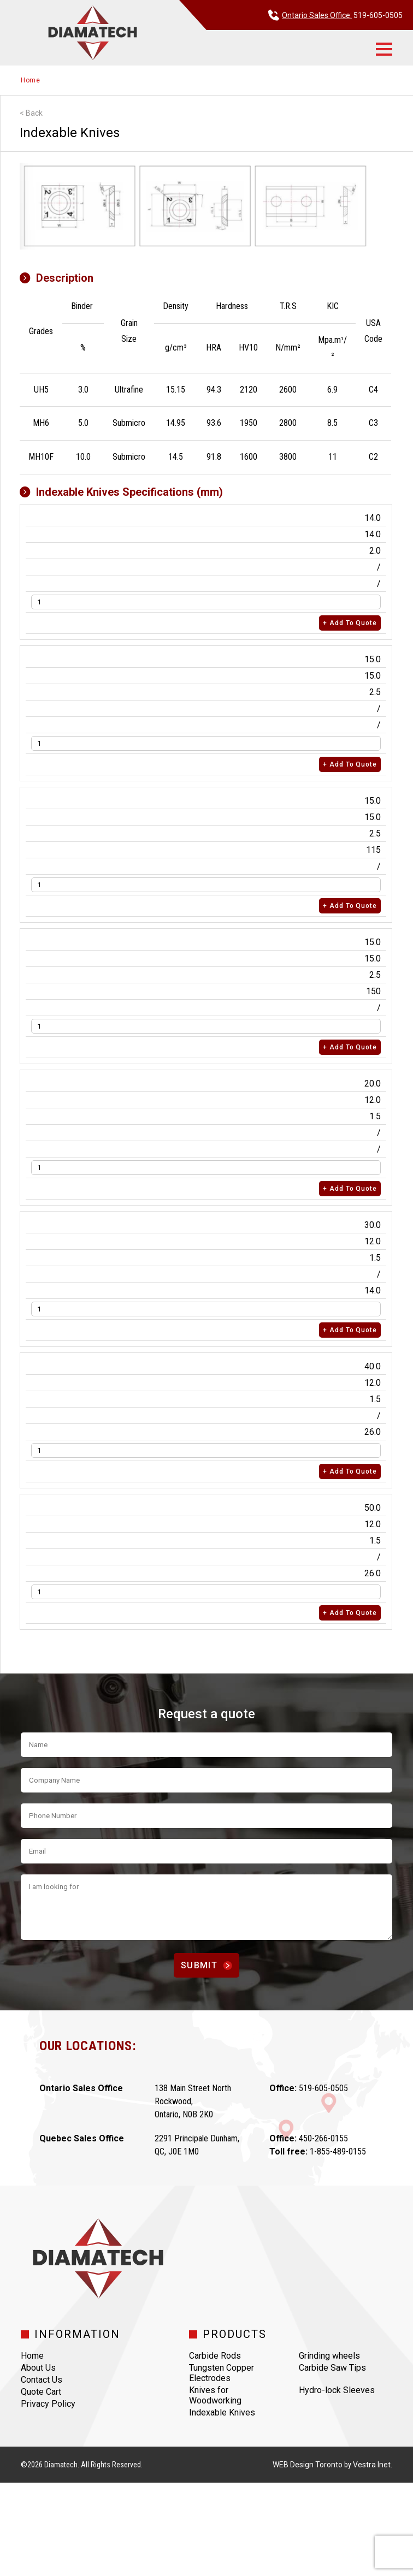 The image size is (413, 2576). Describe the element at coordinates (222, 2412) in the screenshot. I see `Indexable Knives` at that location.